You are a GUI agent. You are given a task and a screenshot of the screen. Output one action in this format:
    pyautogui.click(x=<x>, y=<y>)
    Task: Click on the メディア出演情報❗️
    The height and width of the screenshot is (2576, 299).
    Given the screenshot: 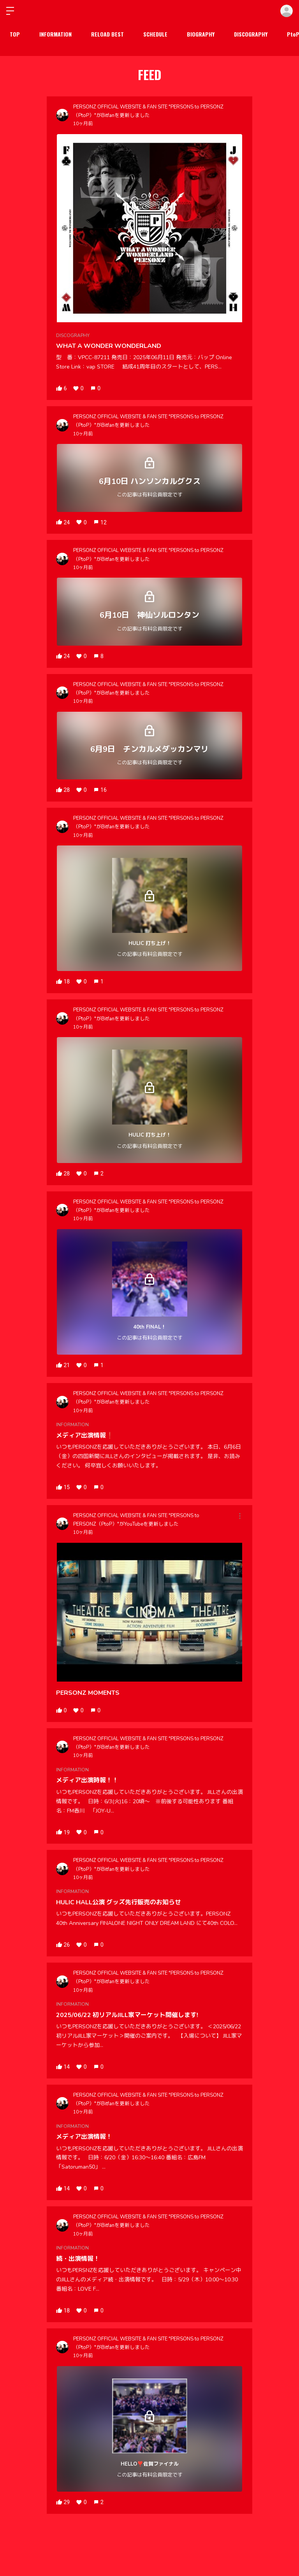 What is the action you would take?
    pyautogui.click(x=85, y=1435)
    